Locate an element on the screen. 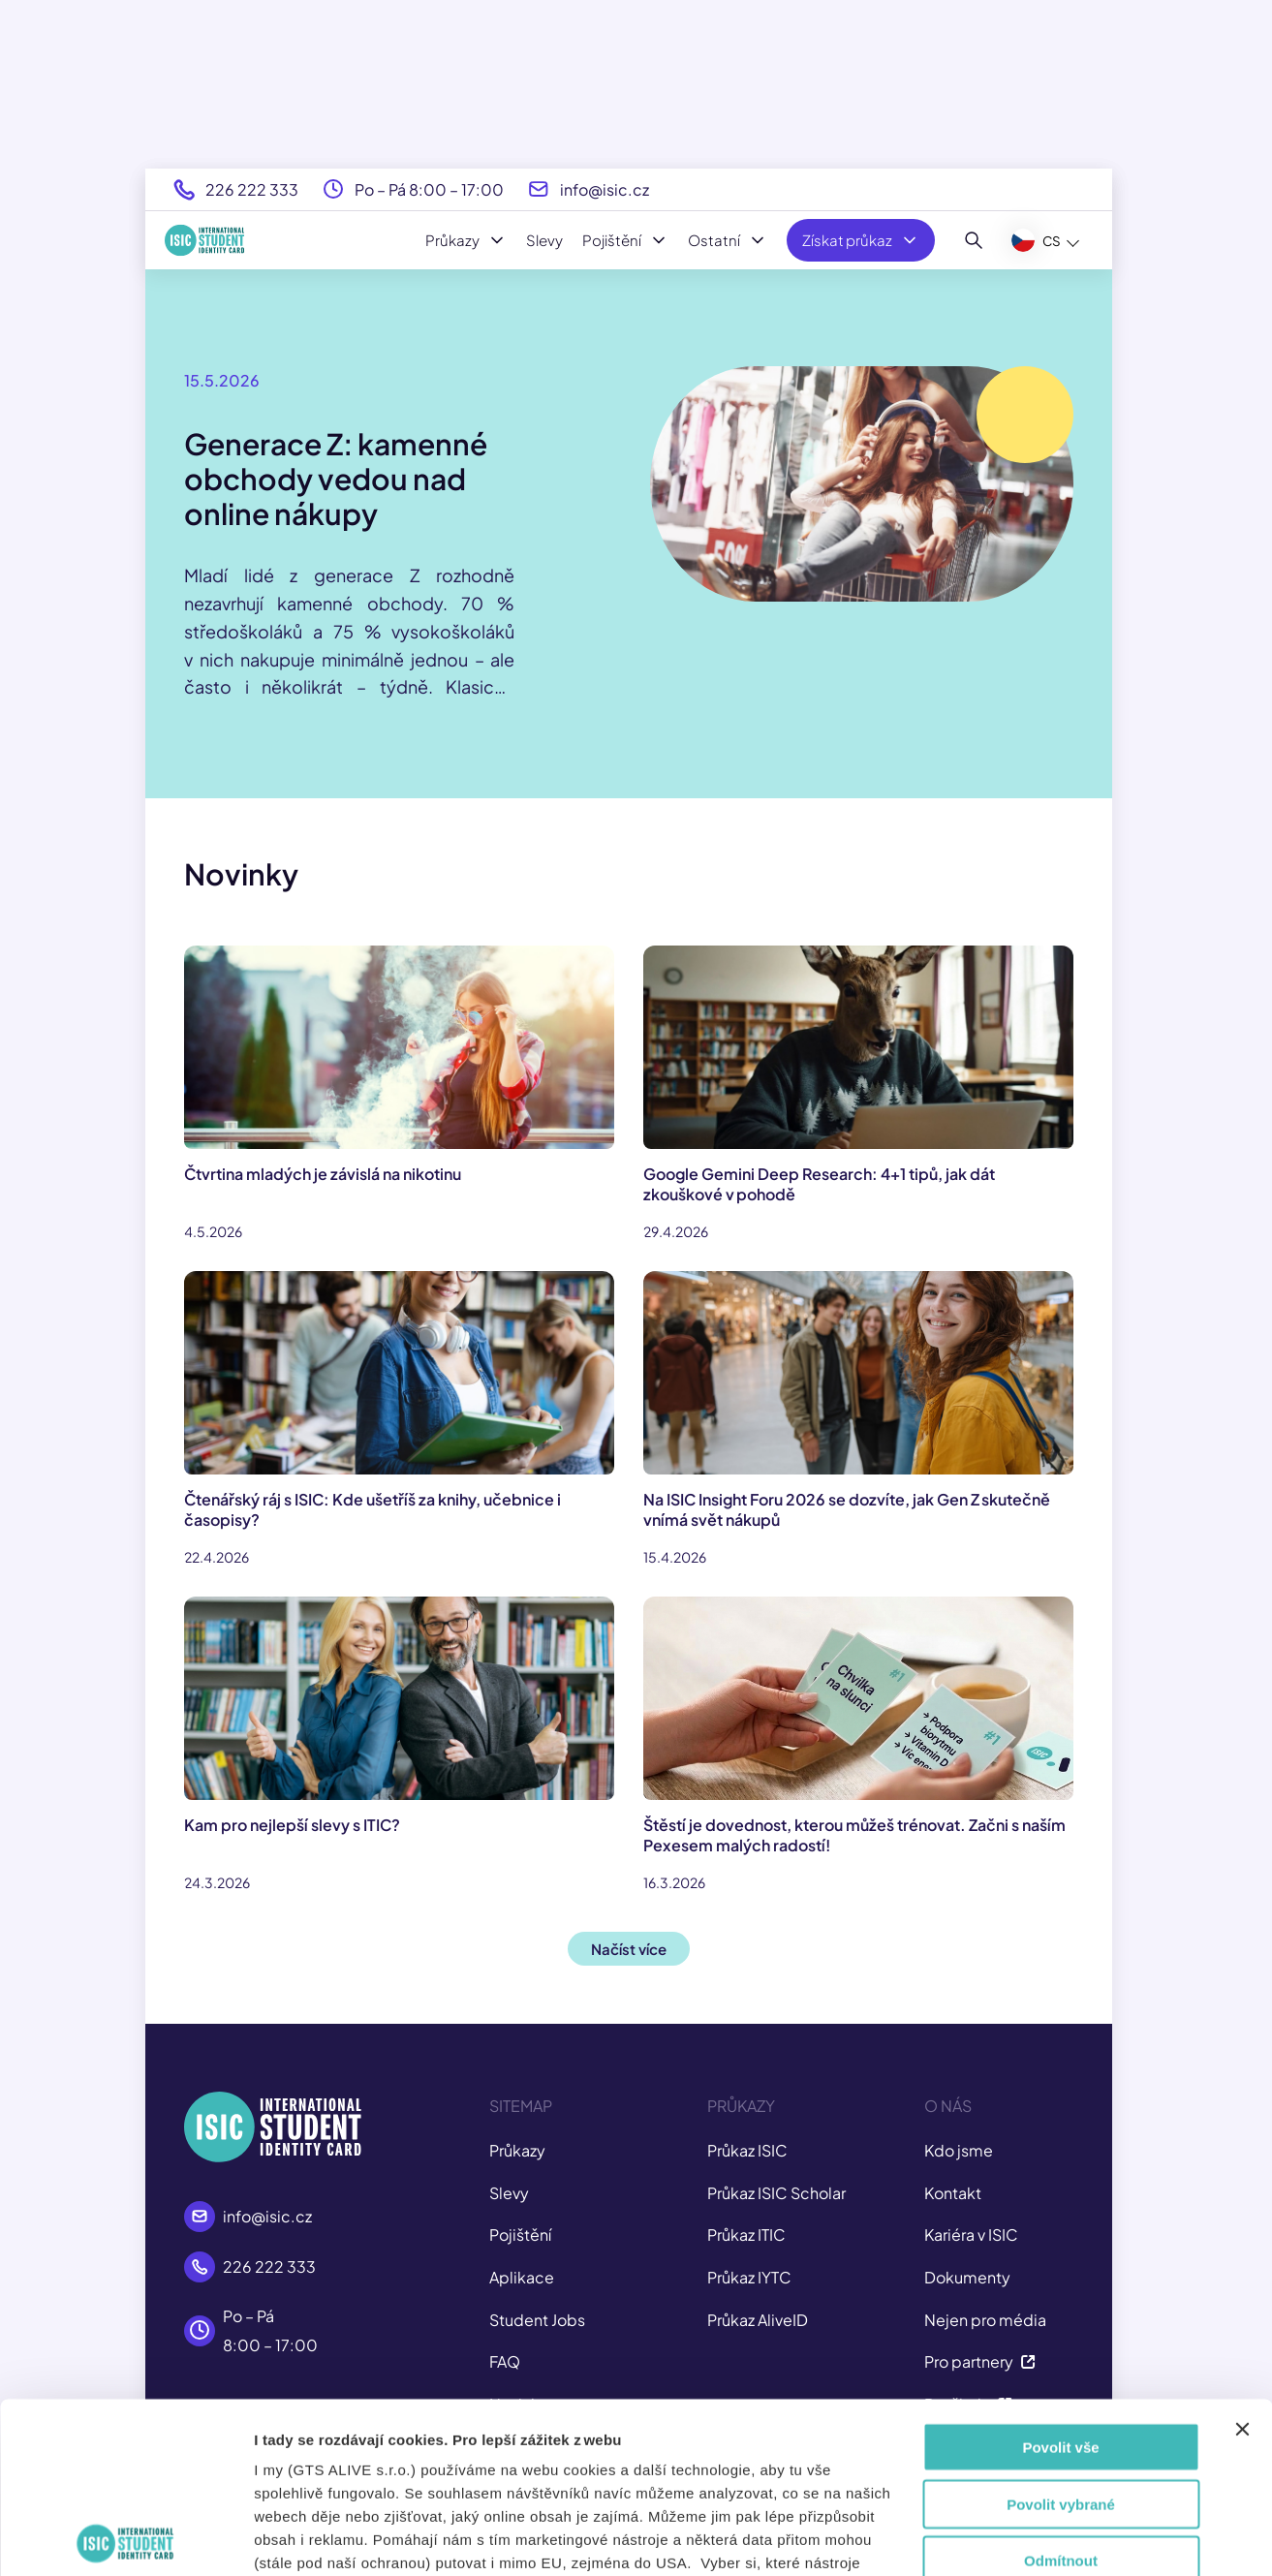 This screenshot has height=2576, width=1272. Průkazy is located at coordinates (466, 240).